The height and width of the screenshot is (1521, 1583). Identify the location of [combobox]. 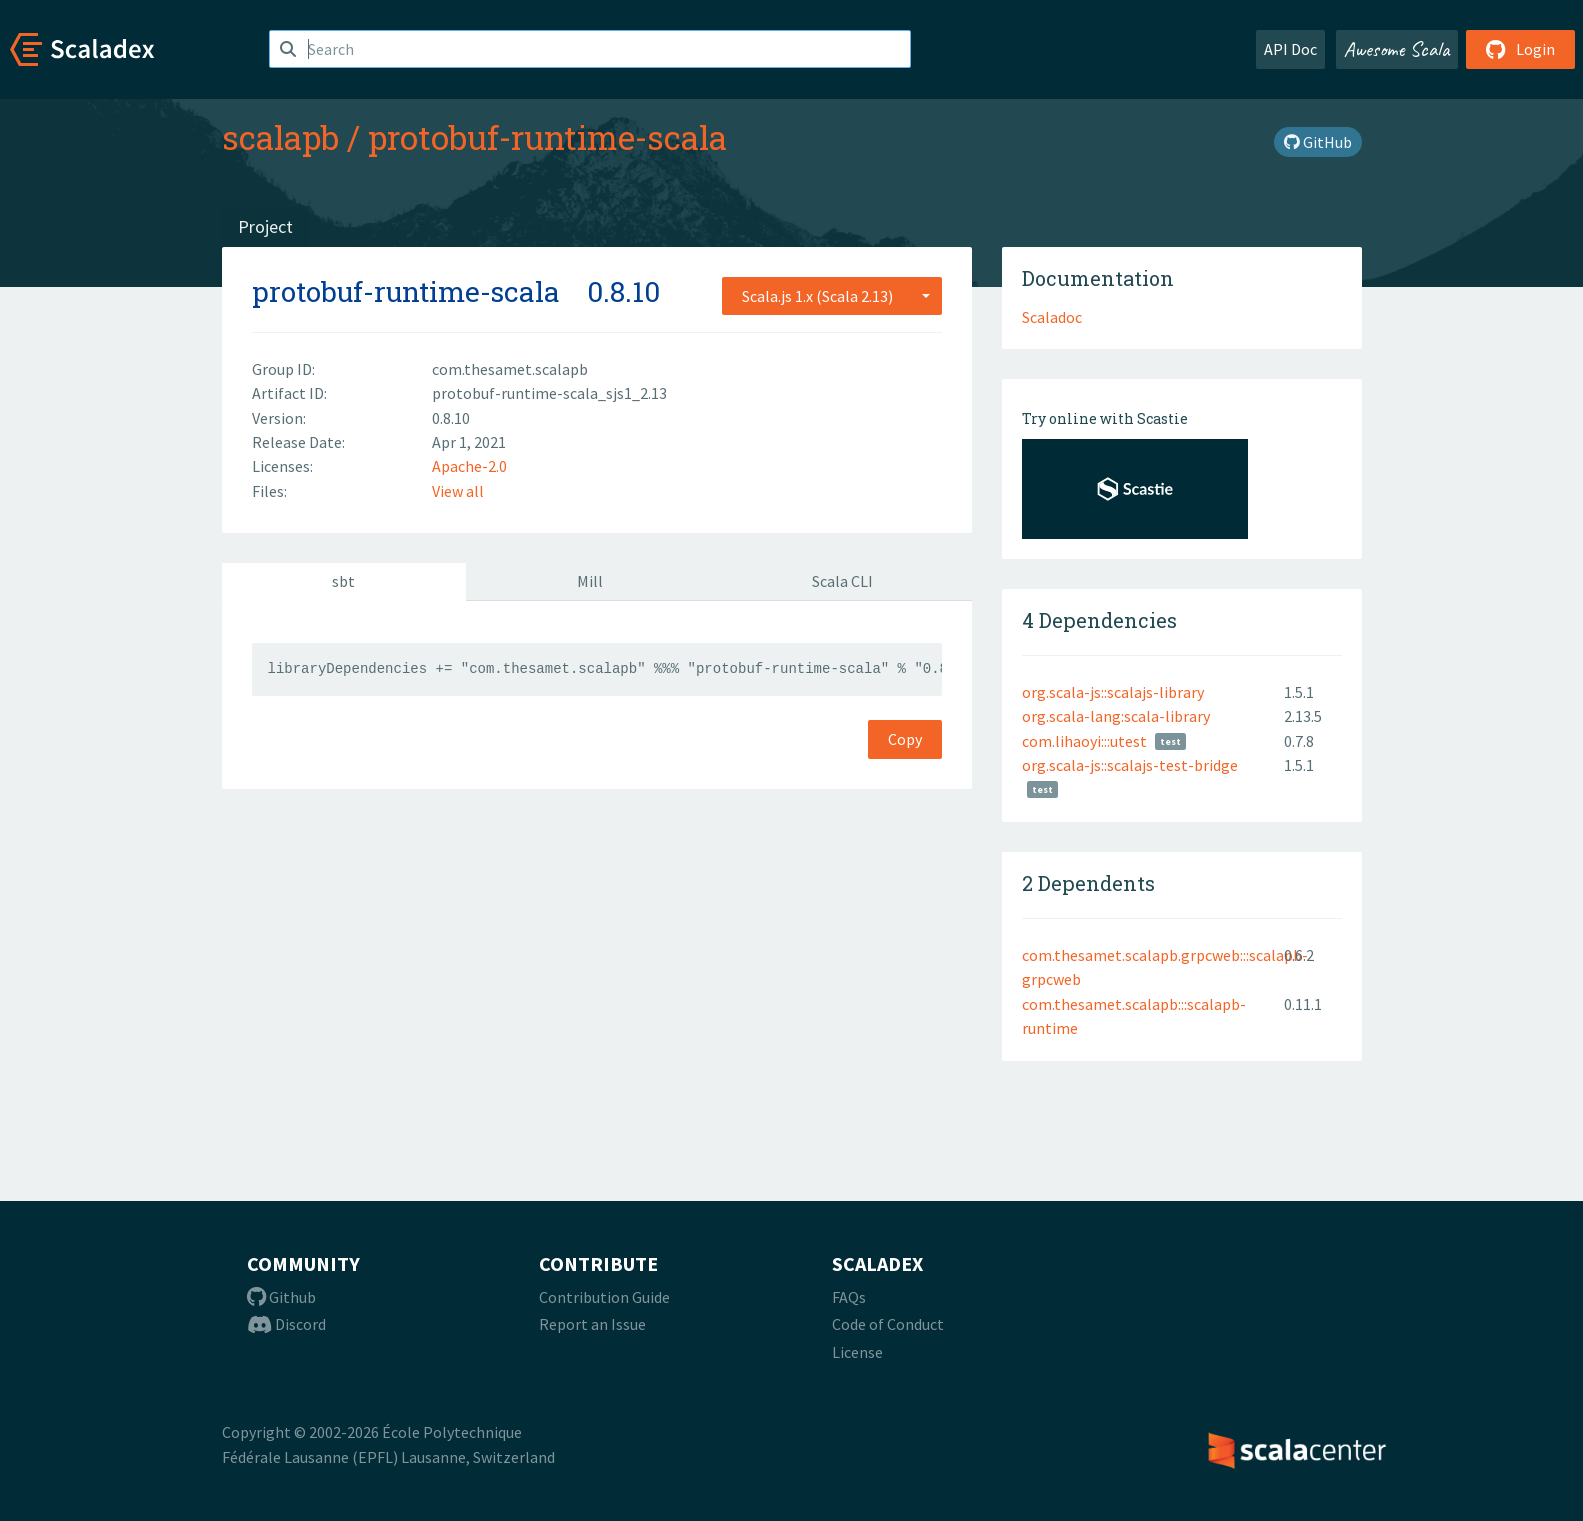
(832, 296).